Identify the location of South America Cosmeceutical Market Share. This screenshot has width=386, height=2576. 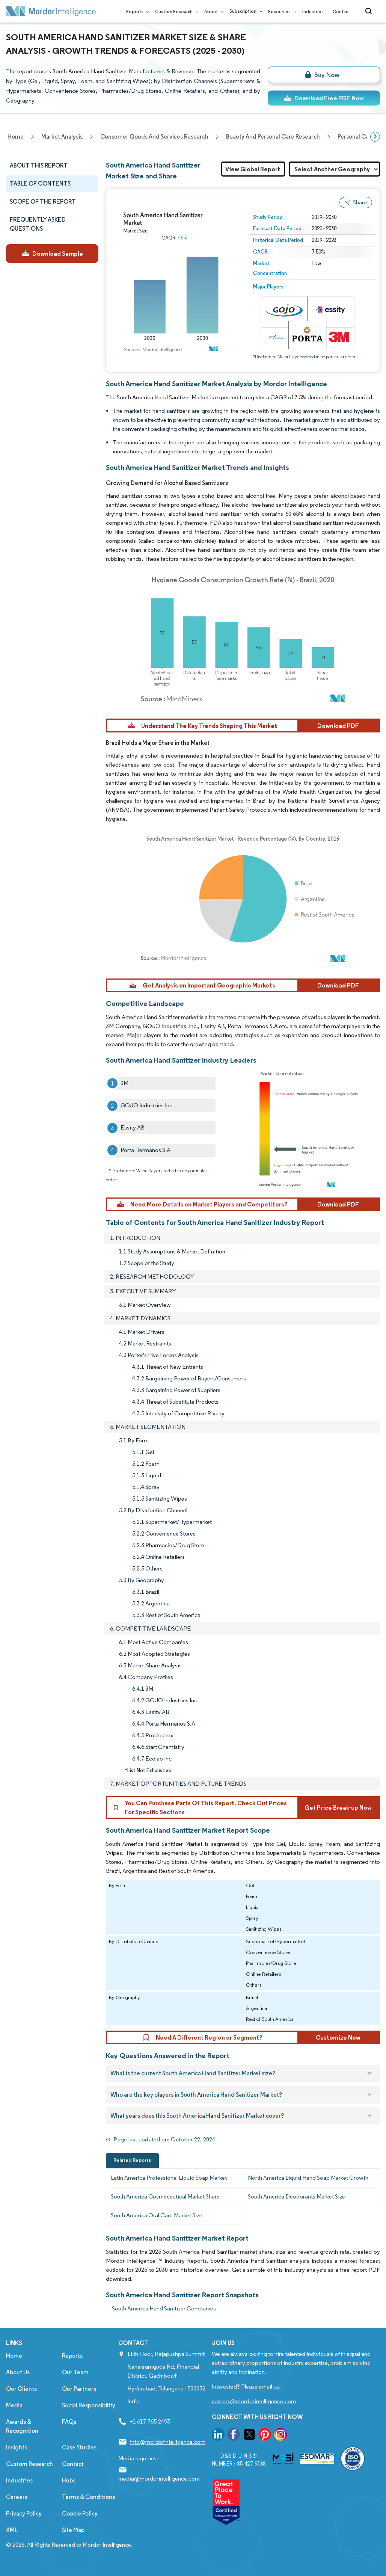
(165, 2196).